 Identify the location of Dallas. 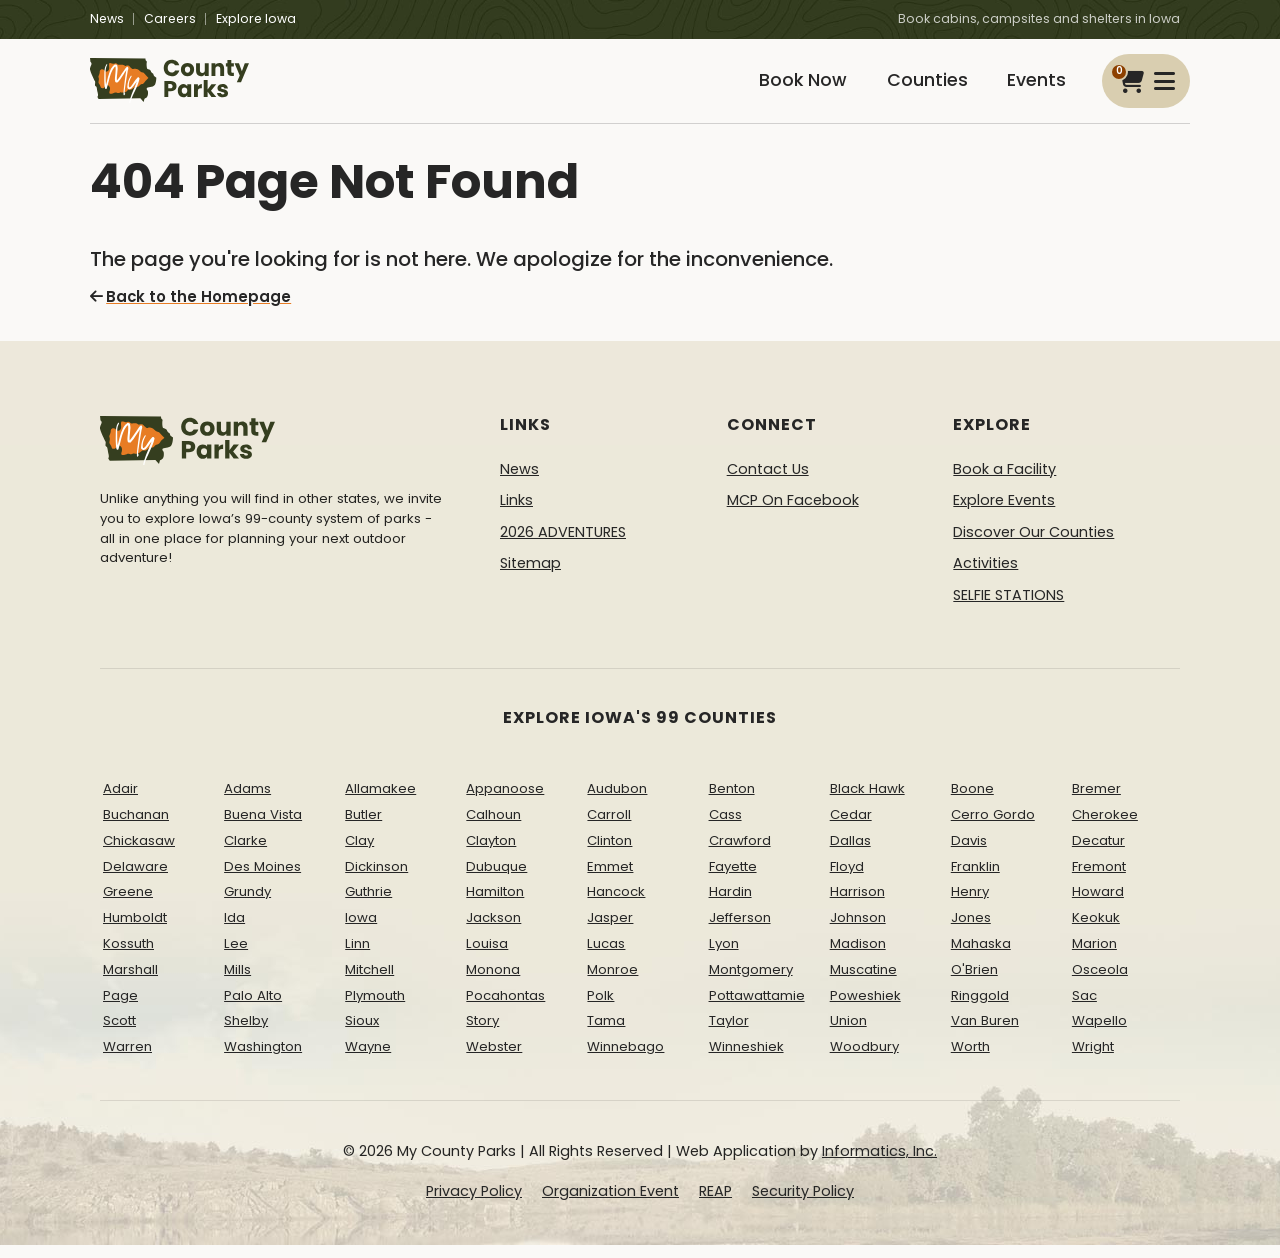
(850, 852).